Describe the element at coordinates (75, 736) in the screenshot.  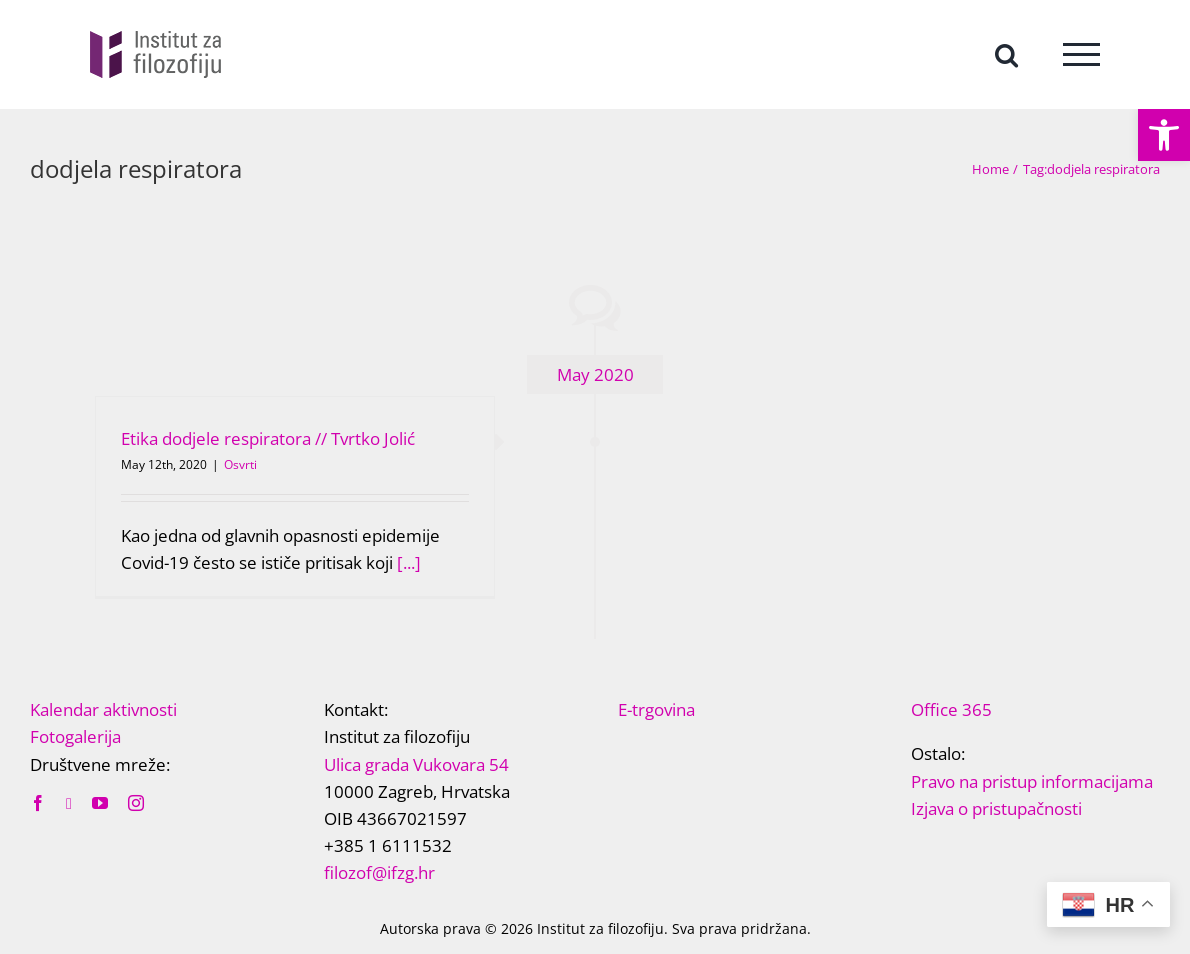
I see `Fotogalerija` at that location.